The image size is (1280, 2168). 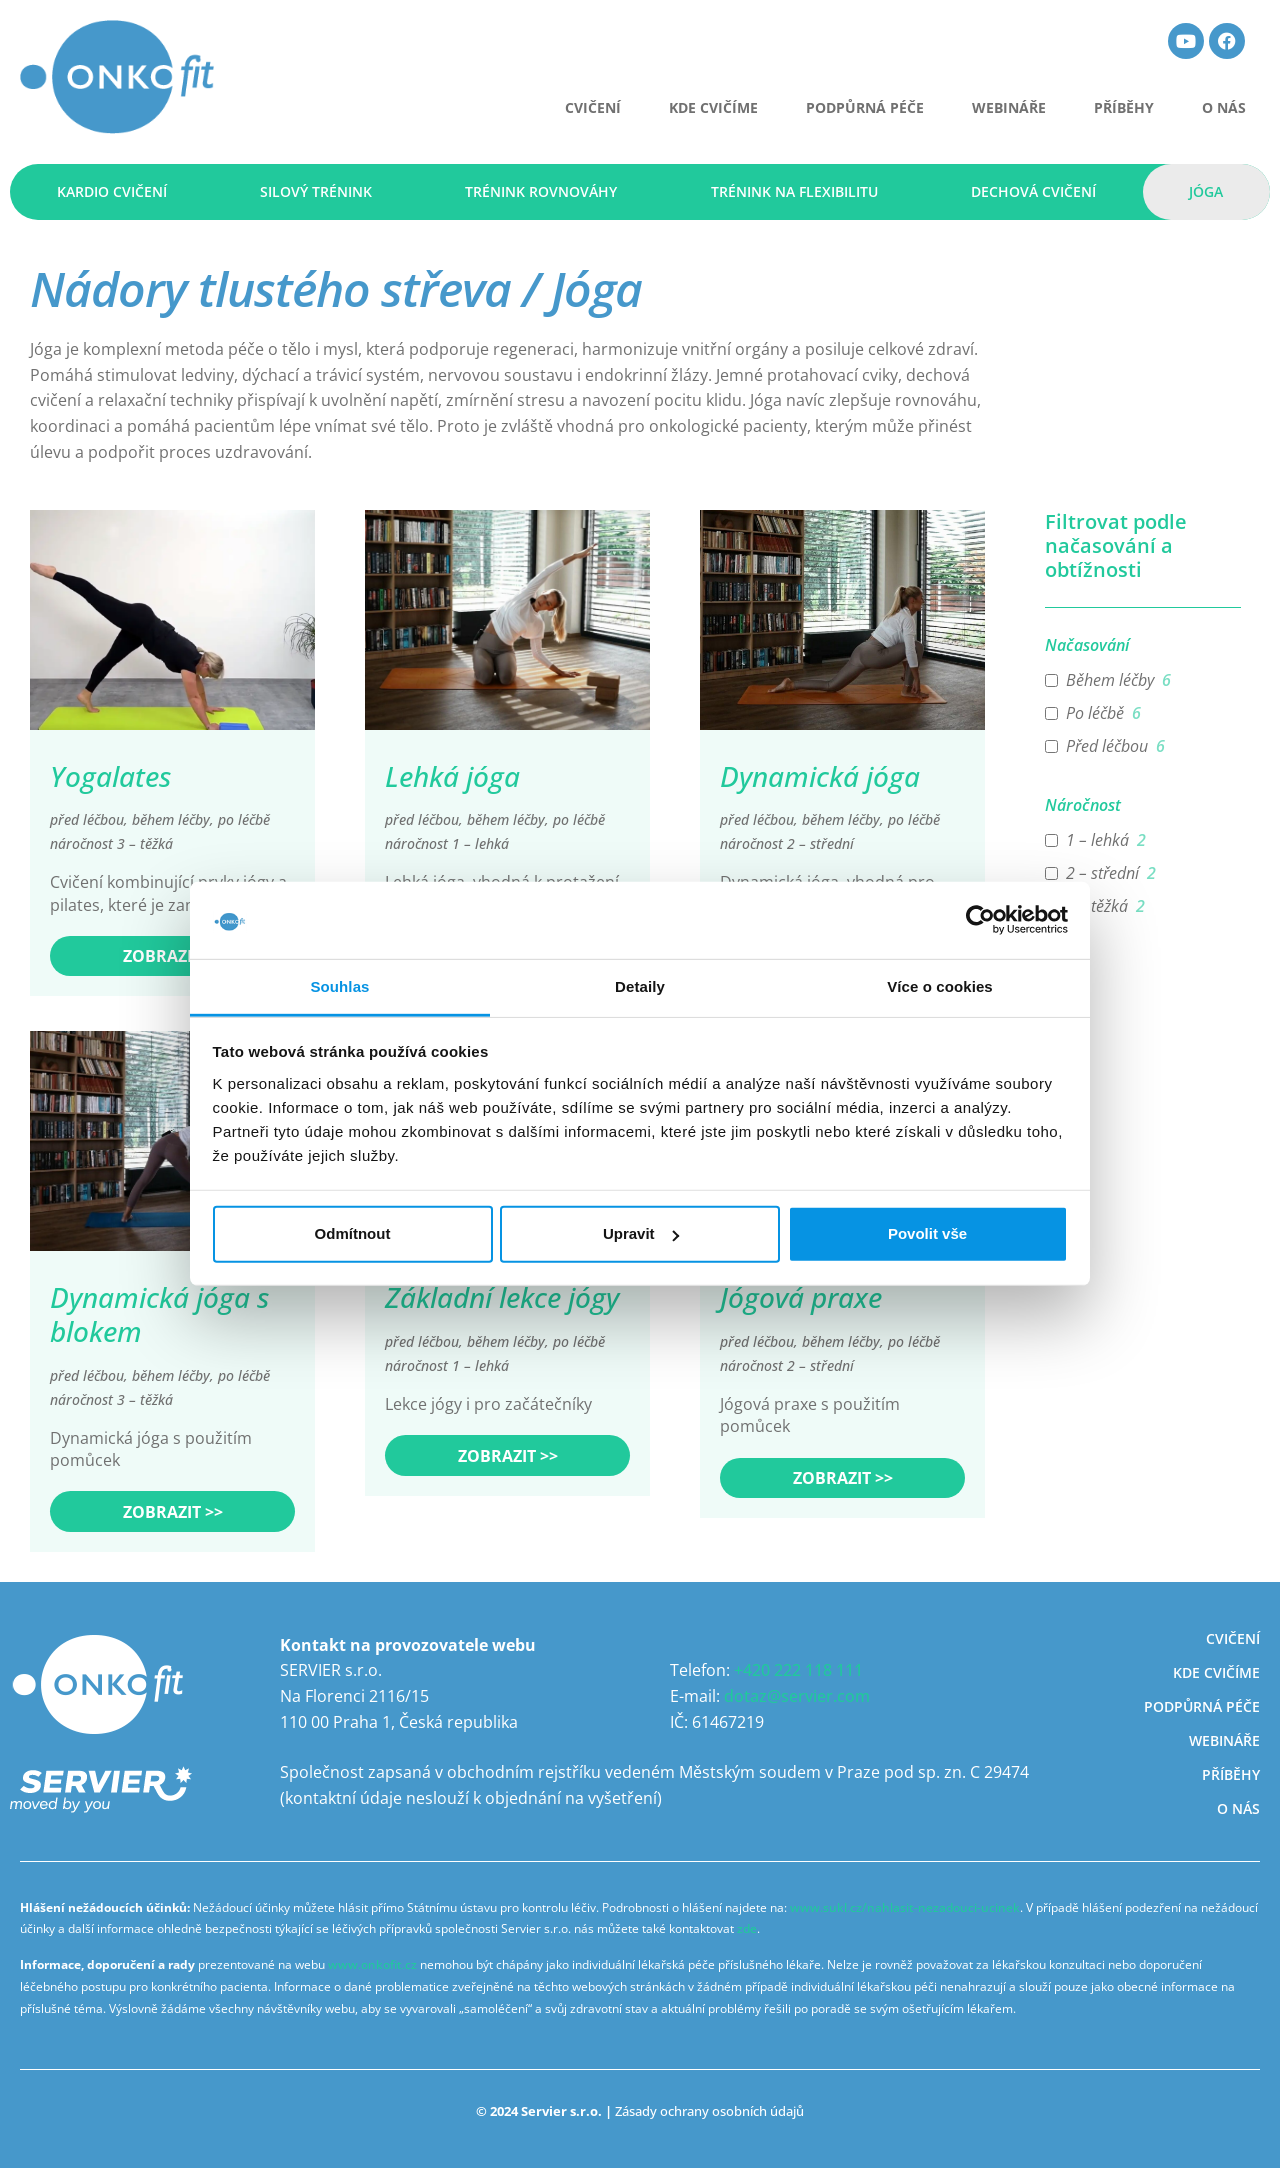 What do you see at coordinates (1110, 680) in the screenshot?
I see `Během léčby` at bounding box center [1110, 680].